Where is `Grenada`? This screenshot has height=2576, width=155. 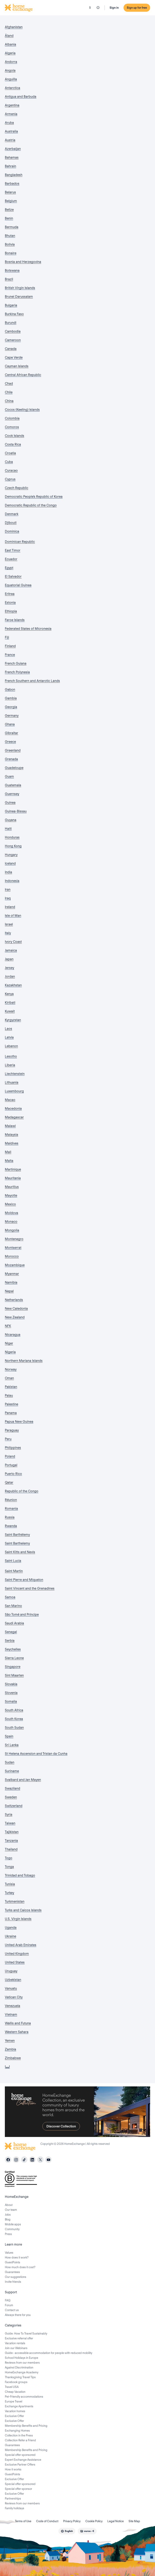
Grenada is located at coordinates (11, 759).